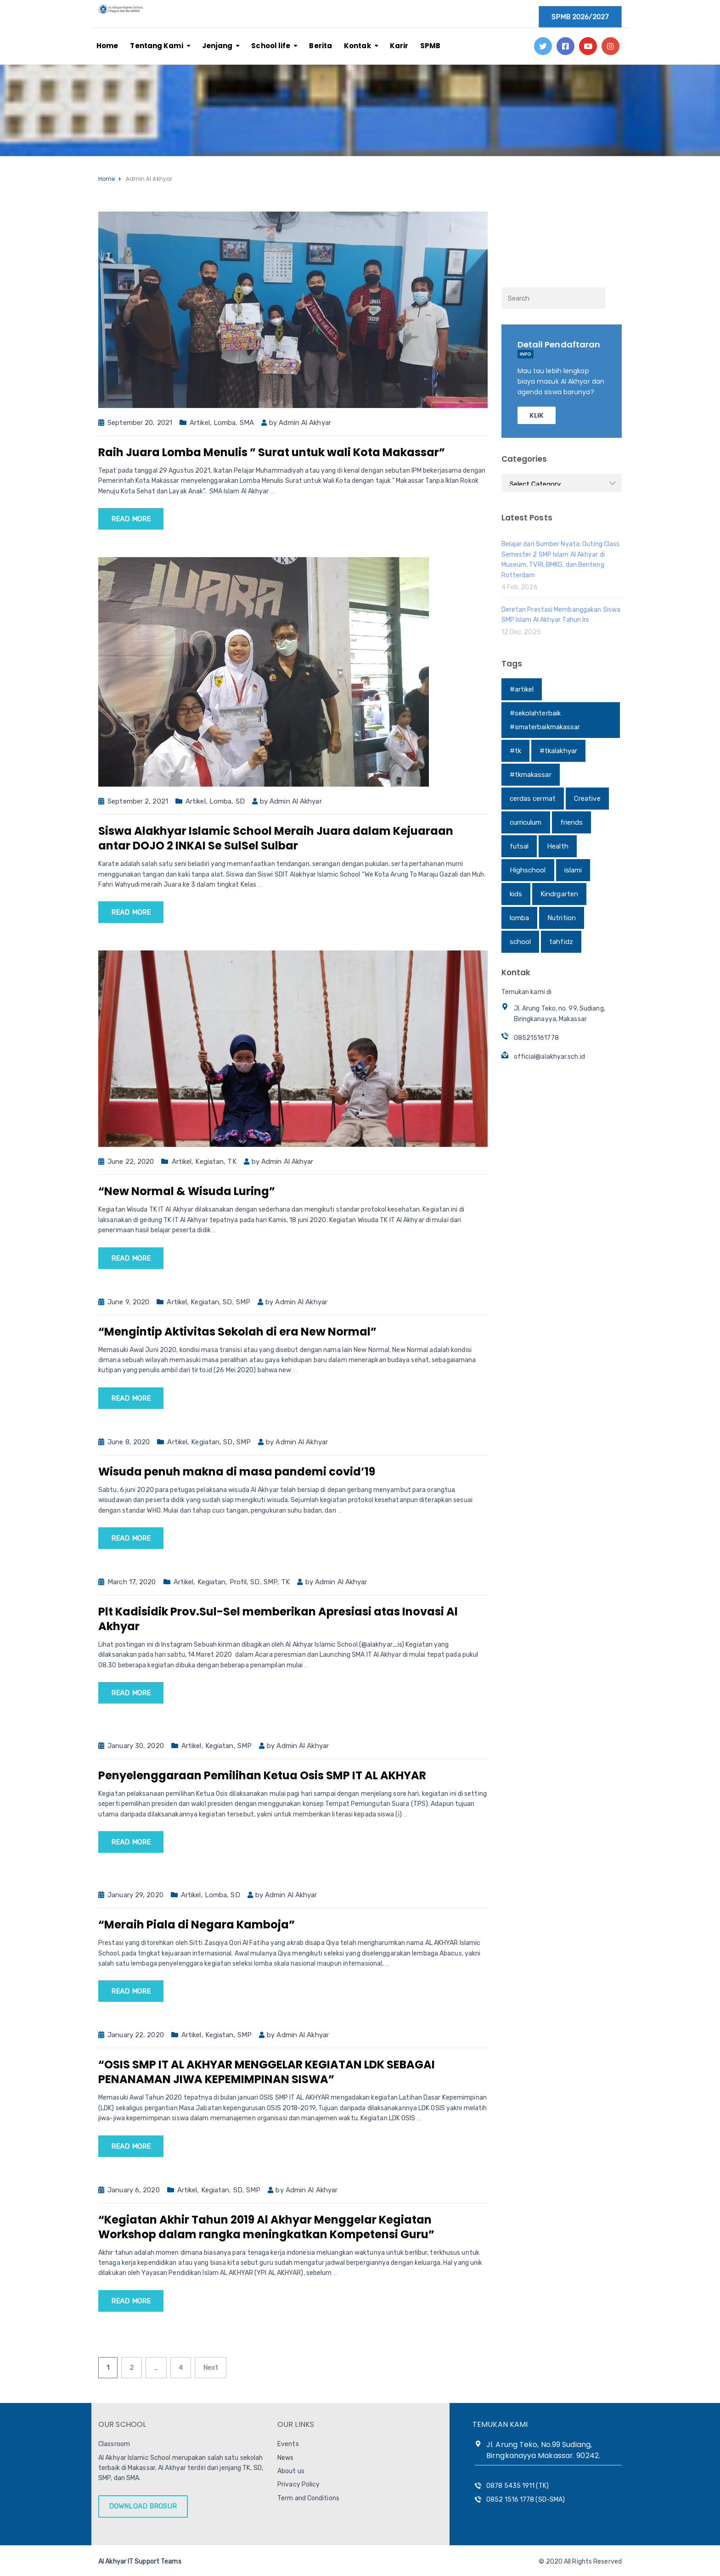 The height and width of the screenshot is (2576, 720). What do you see at coordinates (545, 720) in the screenshot?
I see `#sekolahterbaik #smaterbaikmakassar [#sekolahterbaik #smaterbaikmakassar (1 item)]` at bounding box center [545, 720].